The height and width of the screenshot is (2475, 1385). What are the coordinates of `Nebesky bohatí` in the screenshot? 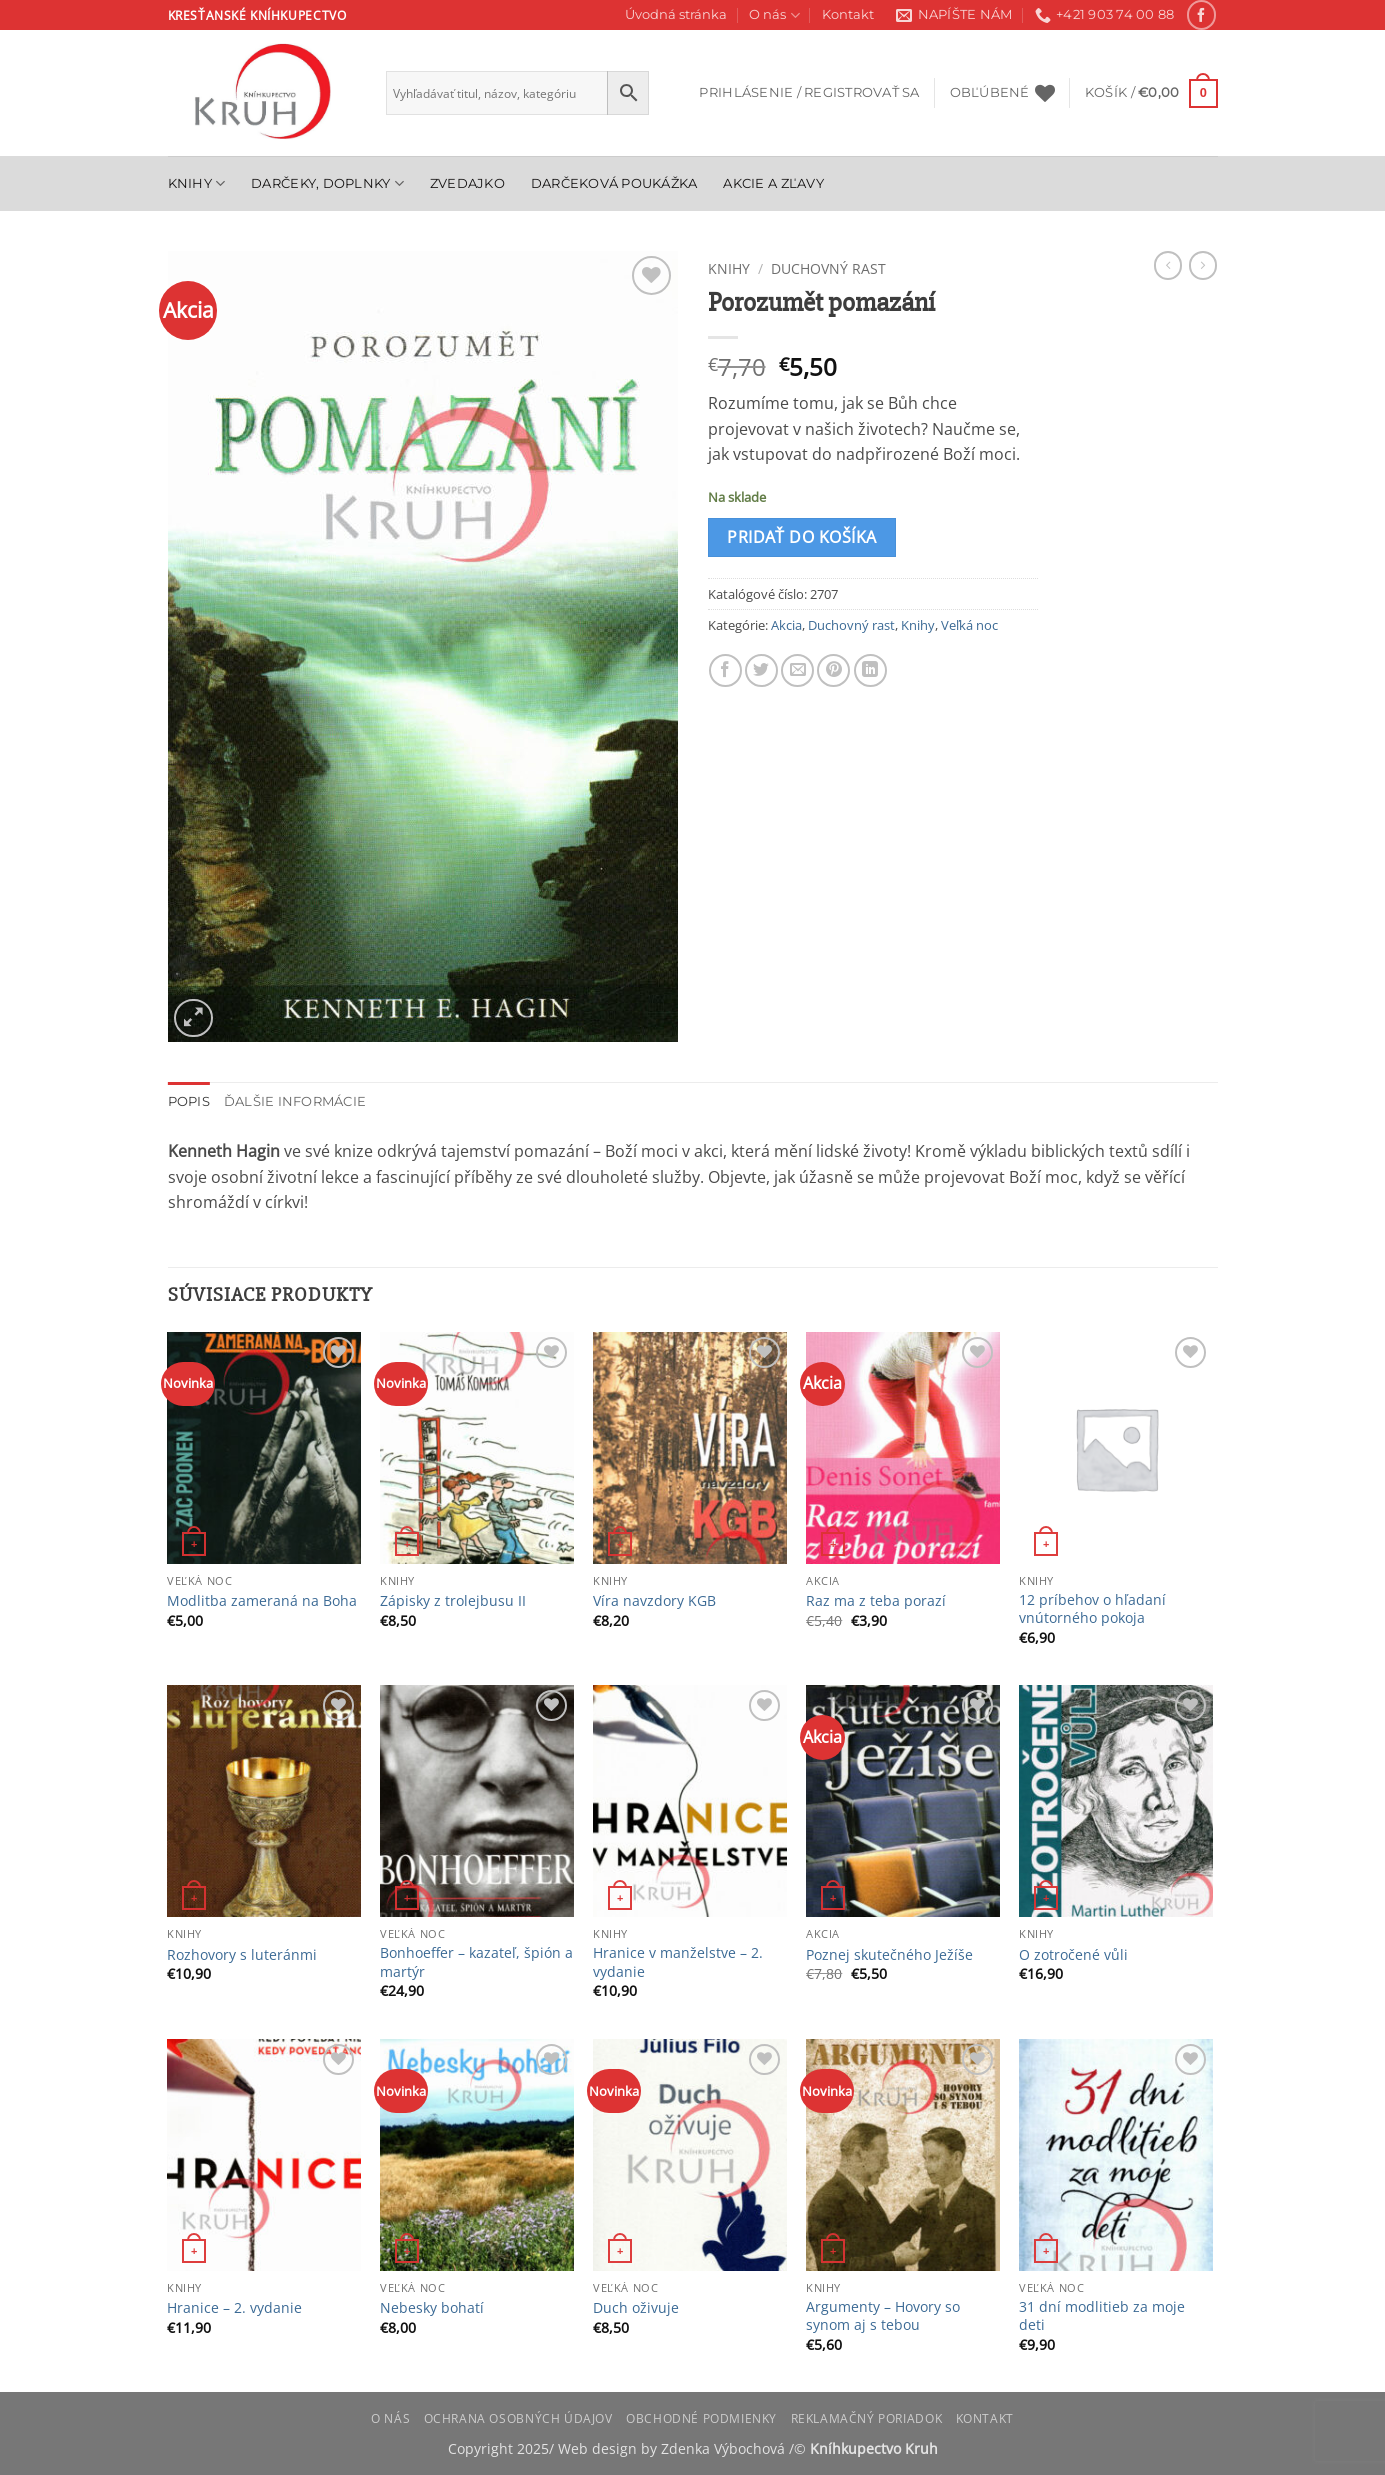 It's located at (432, 2308).